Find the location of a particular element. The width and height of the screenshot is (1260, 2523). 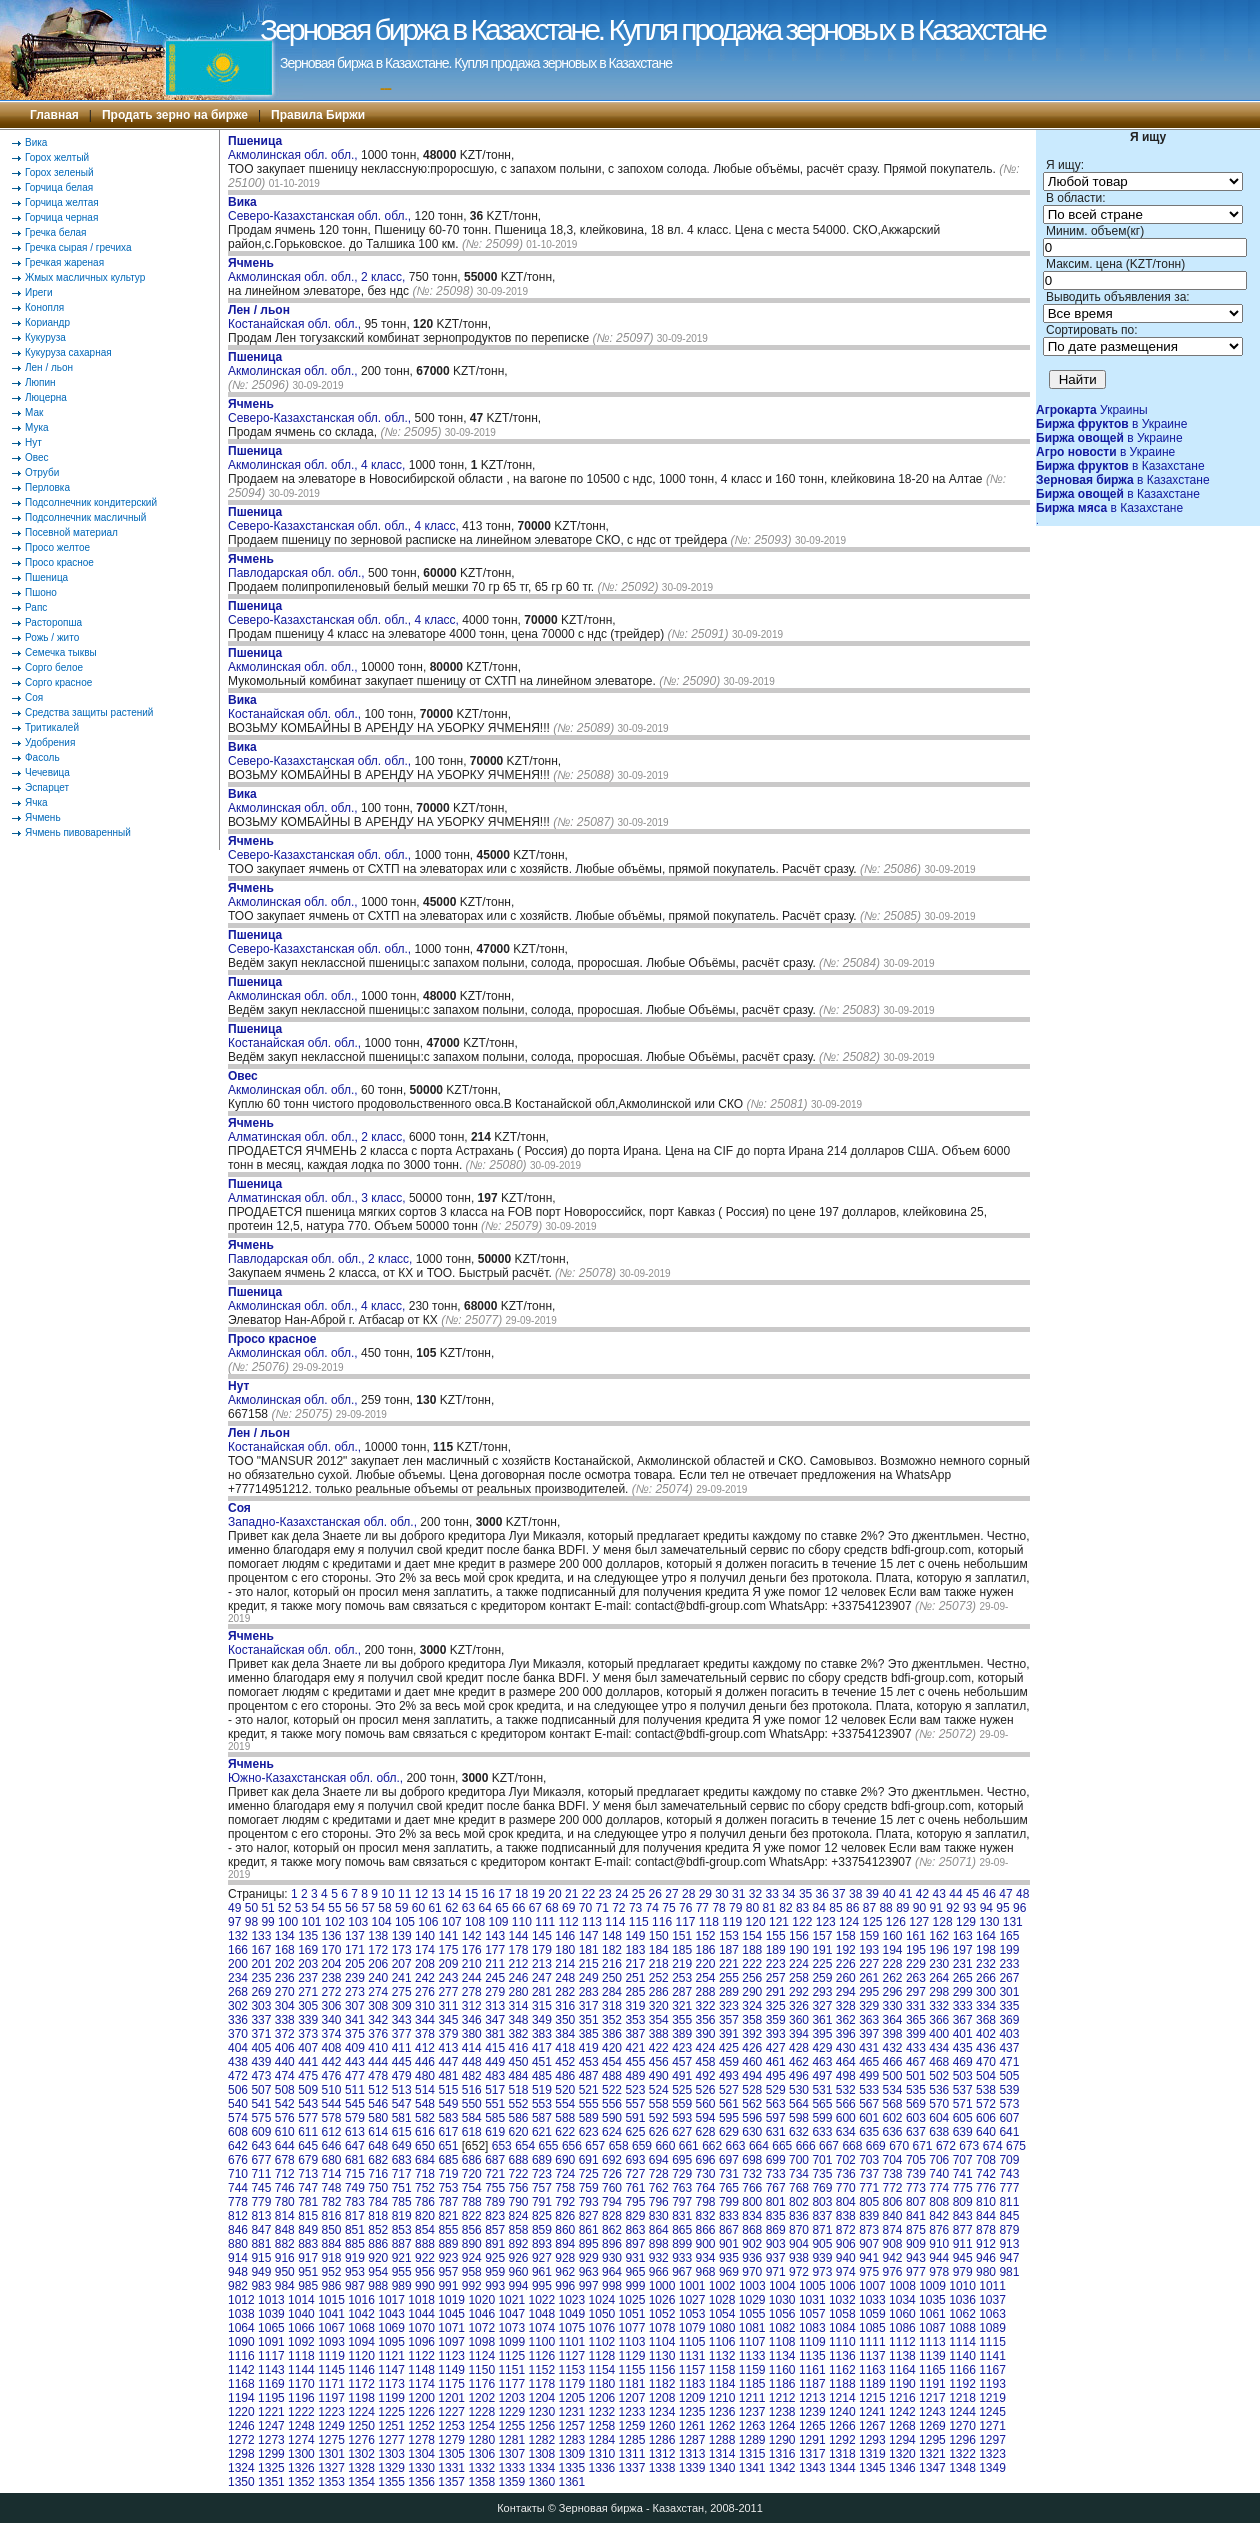

1319 is located at coordinates (872, 2454).